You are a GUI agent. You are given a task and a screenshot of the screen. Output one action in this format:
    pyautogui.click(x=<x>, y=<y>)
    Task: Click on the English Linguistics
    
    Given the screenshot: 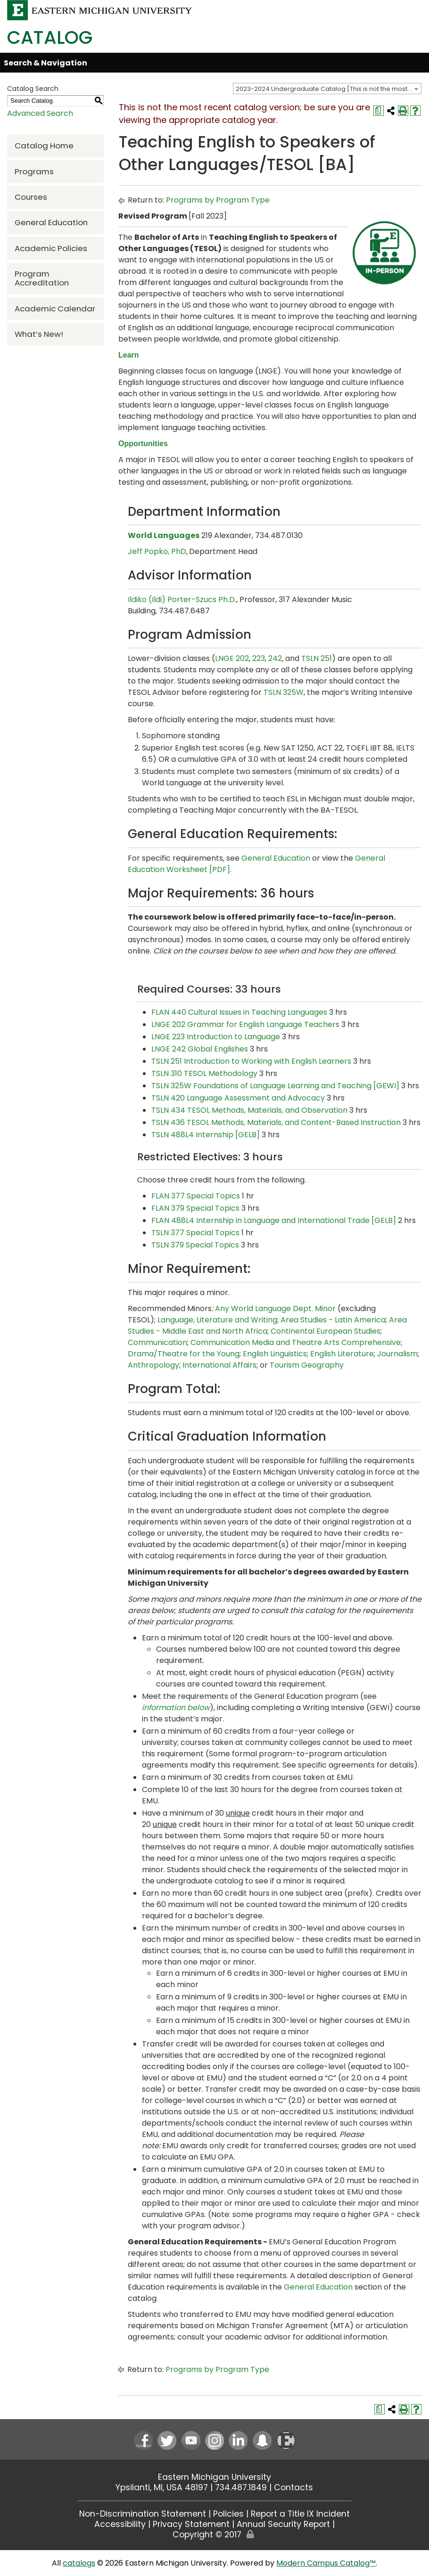 What is the action you would take?
    pyautogui.click(x=275, y=1353)
    